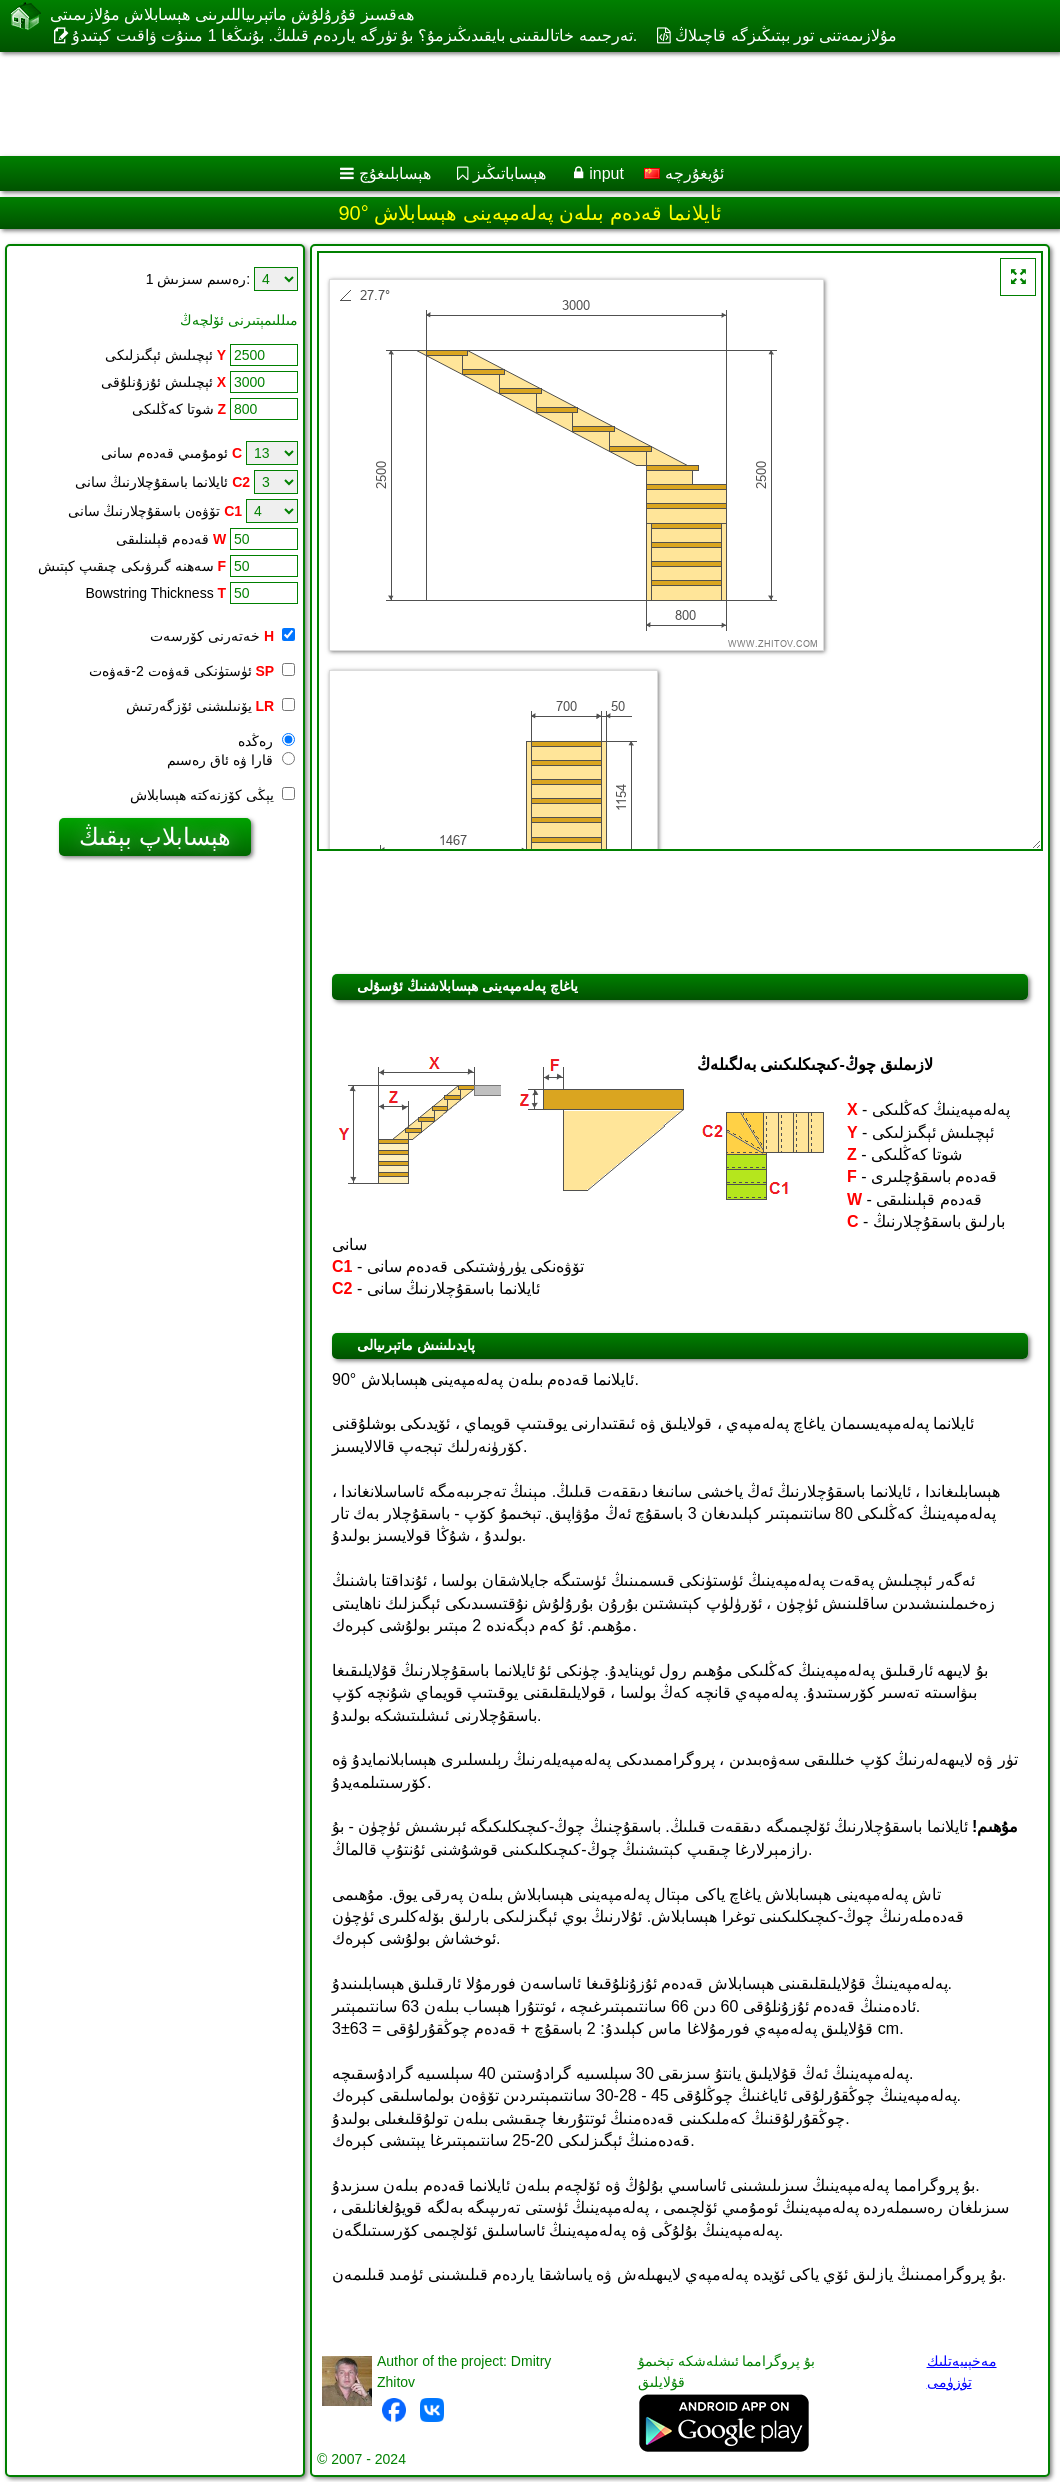 The height and width of the screenshot is (2482, 1060). What do you see at coordinates (683, 173) in the screenshot?
I see `ئۇيغۇرچە` at bounding box center [683, 173].